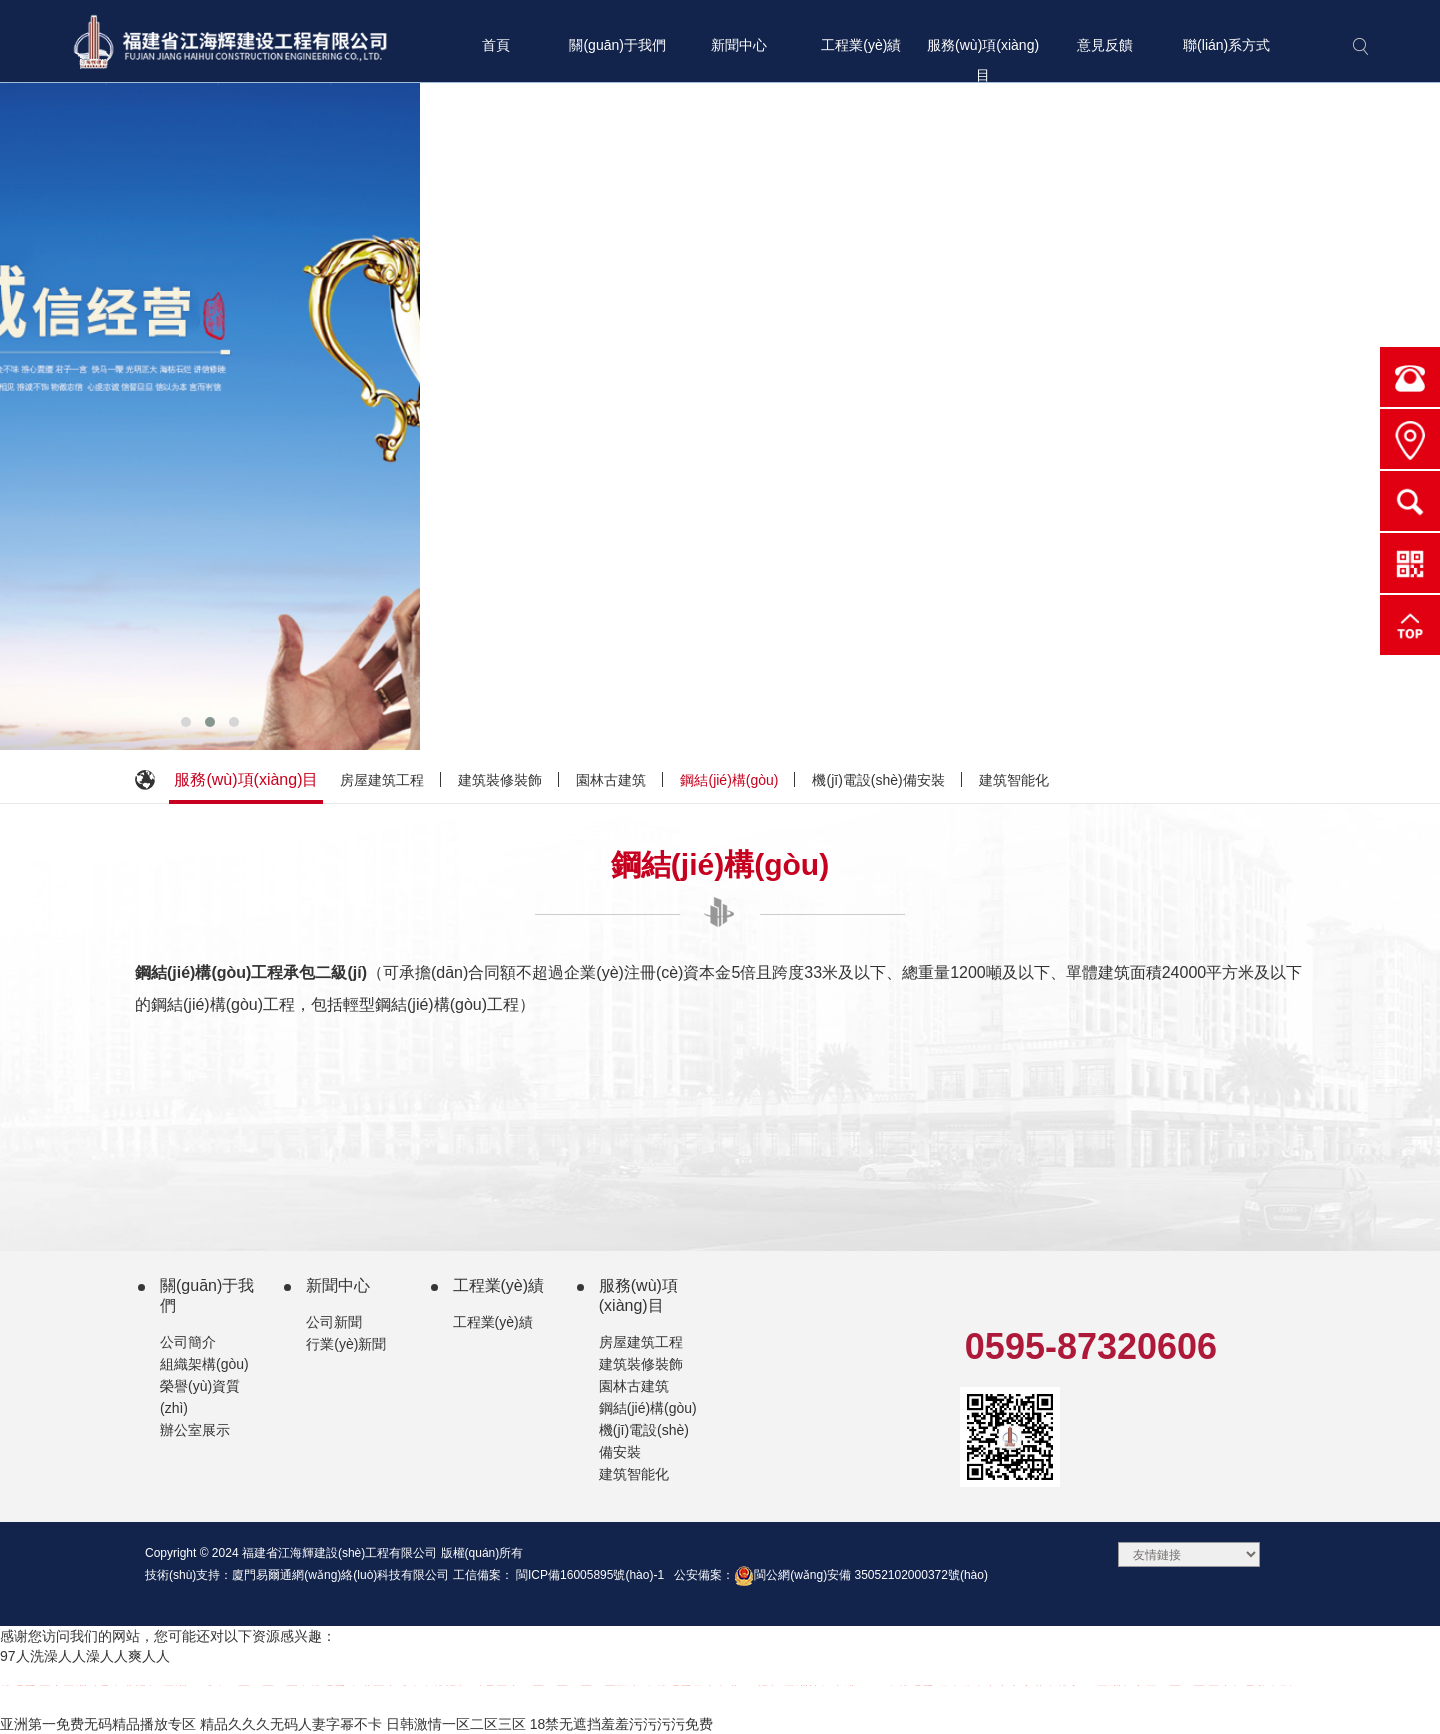  I want to click on 閩ICP備16005895號(hào)-1, so click(588, 1575).